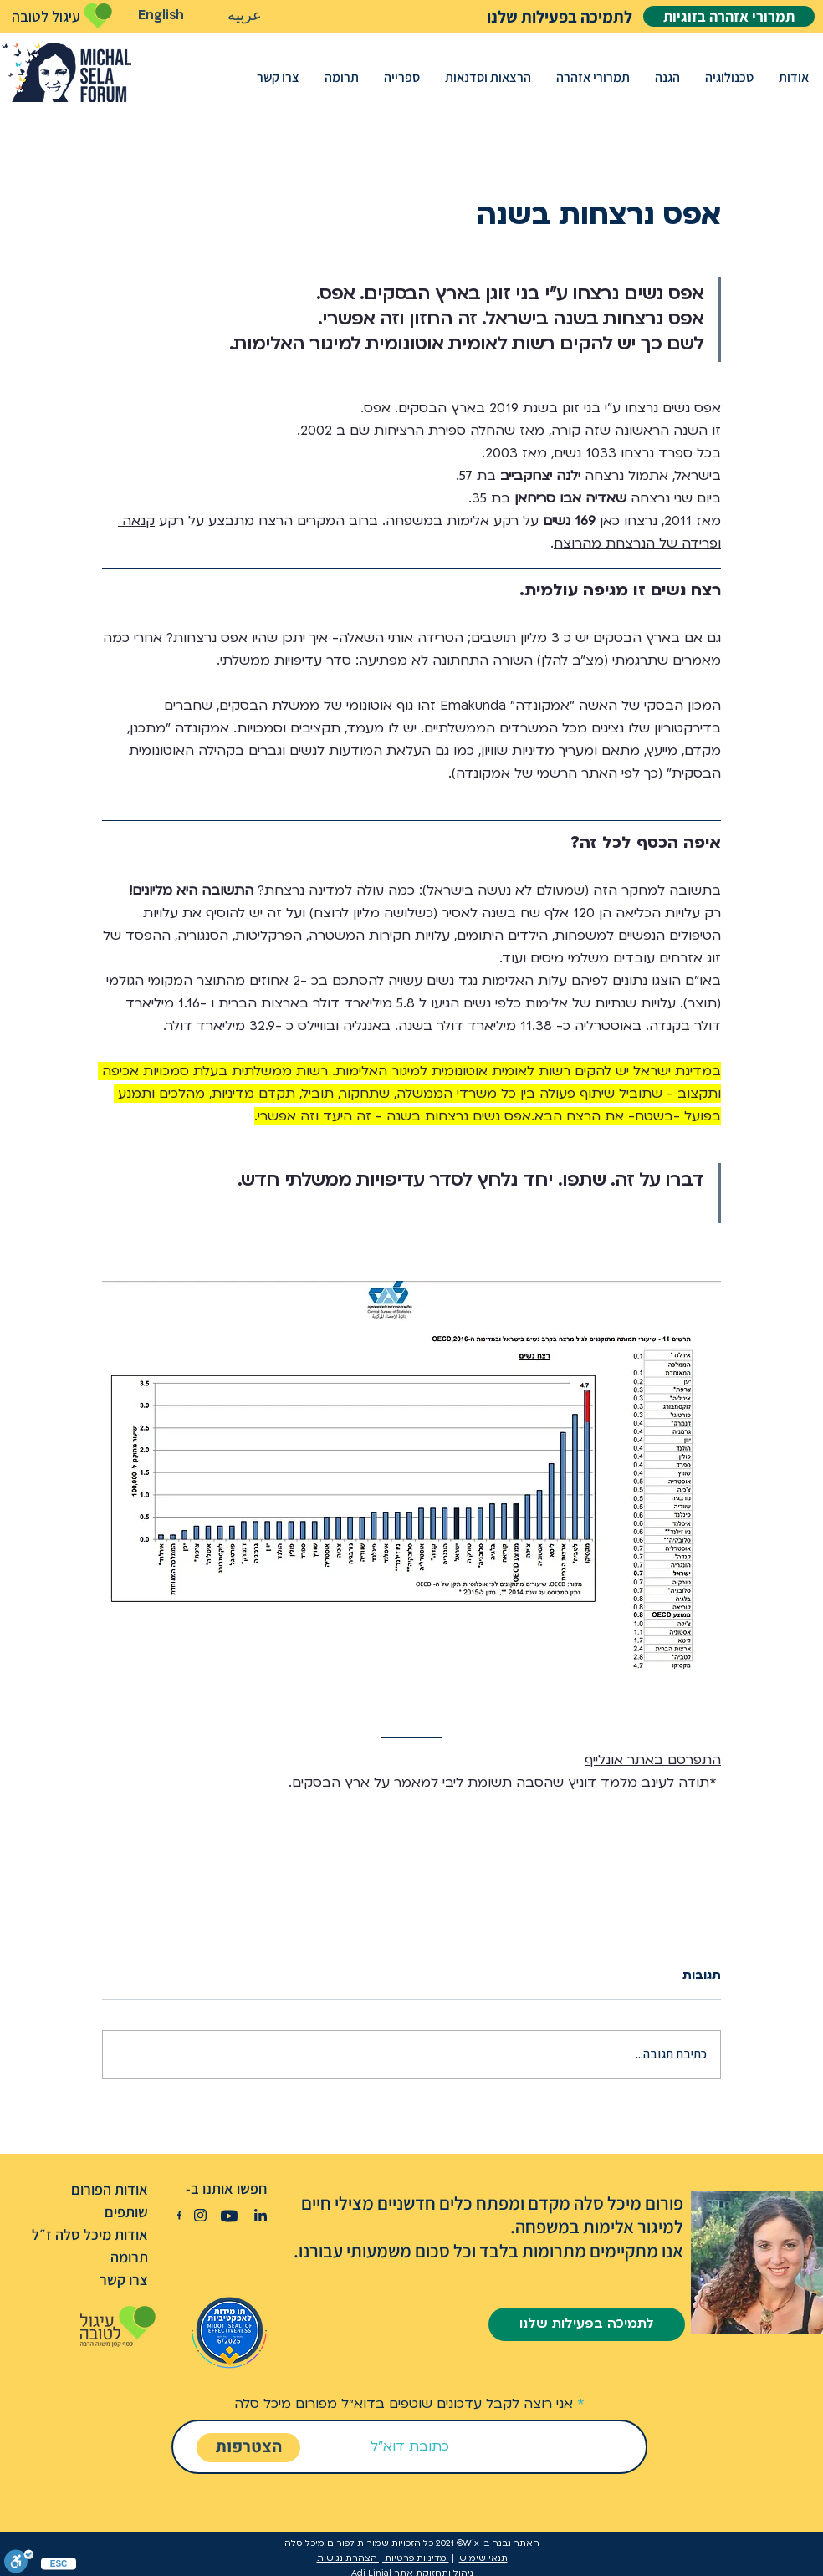 The image size is (823, 2576). What do you see at coordinates (129, 2257) in the screenshot?
I see `תרומה` at bounding box center [129, 2257].